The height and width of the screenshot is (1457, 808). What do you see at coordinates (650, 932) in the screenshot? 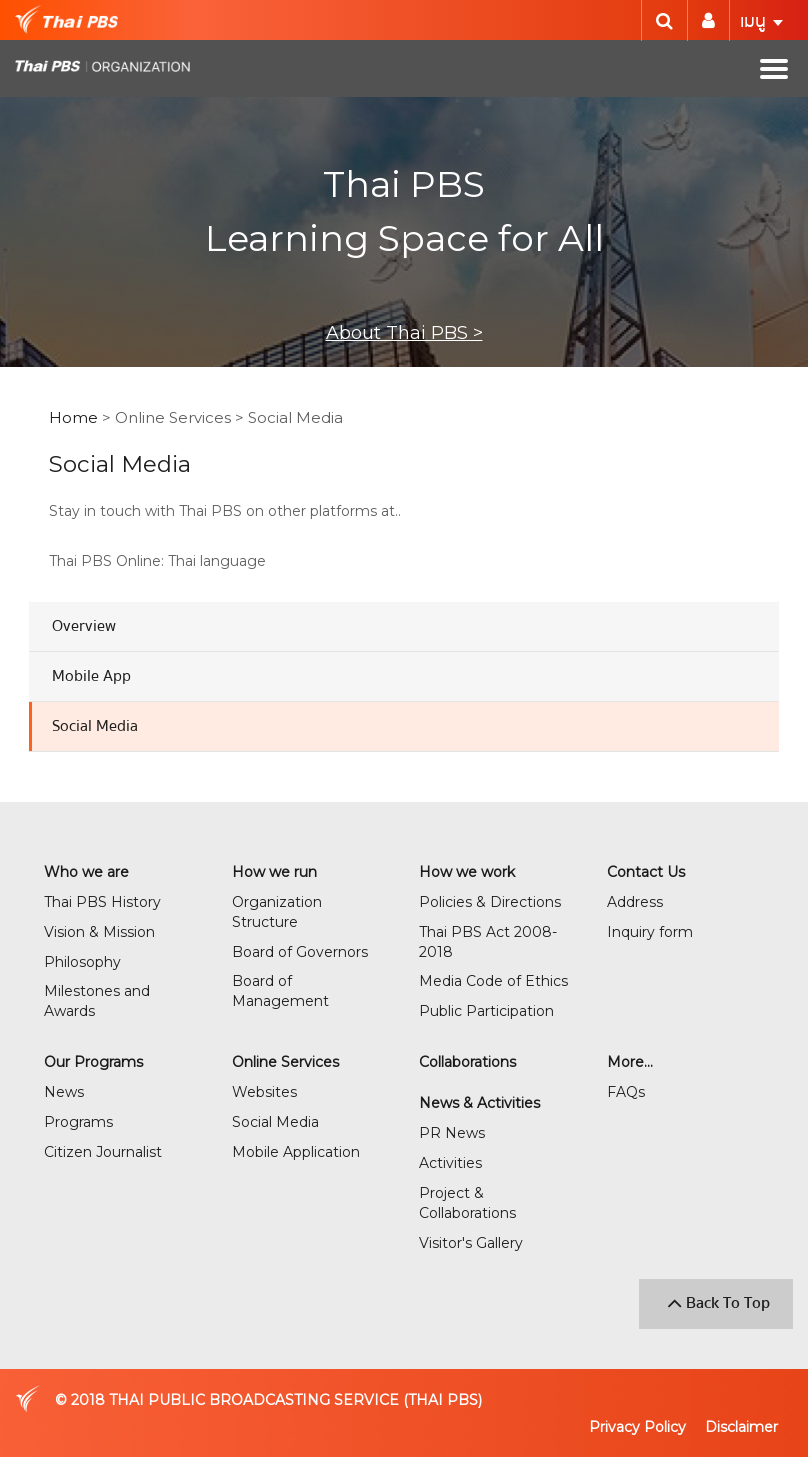
I see `Inquiry form` at bounding box center [650, 932].